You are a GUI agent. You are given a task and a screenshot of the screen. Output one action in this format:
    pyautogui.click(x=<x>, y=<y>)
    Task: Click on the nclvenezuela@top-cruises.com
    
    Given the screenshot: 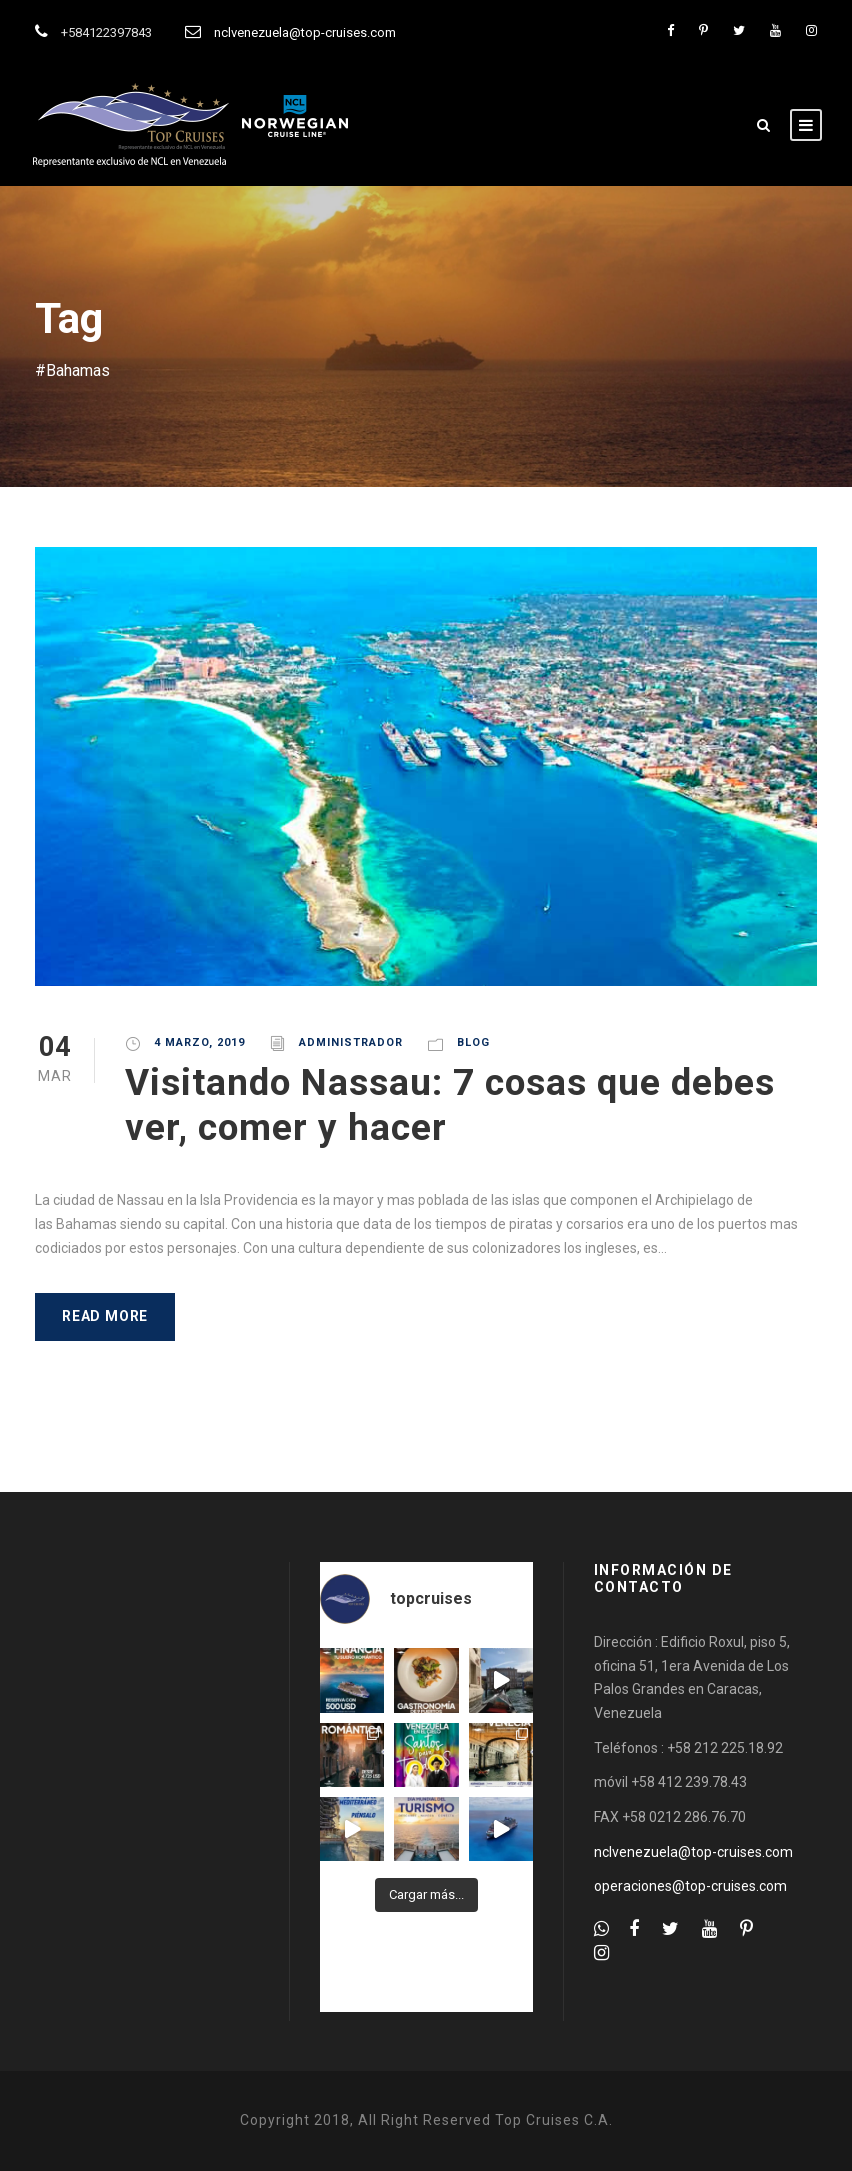 What is the action you would take?
    pyautogui.click(x=305, y=32)
    